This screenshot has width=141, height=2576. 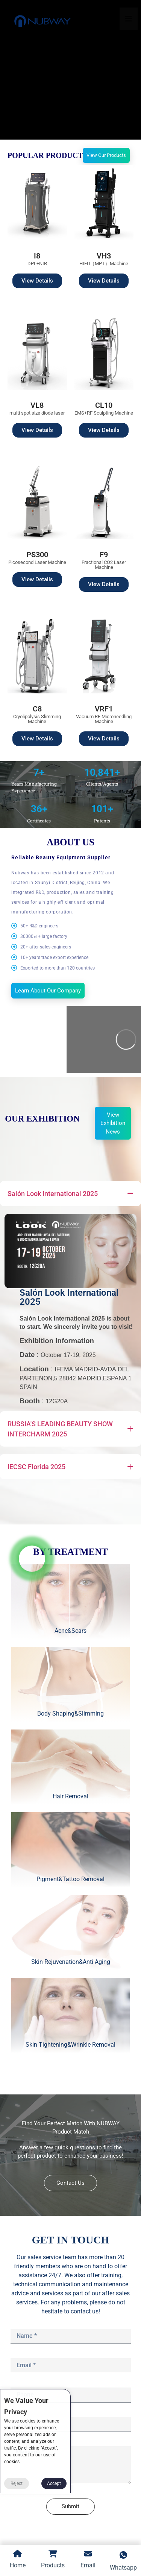 I want to click on Learn About Our Company, so click(x=48, y=990).